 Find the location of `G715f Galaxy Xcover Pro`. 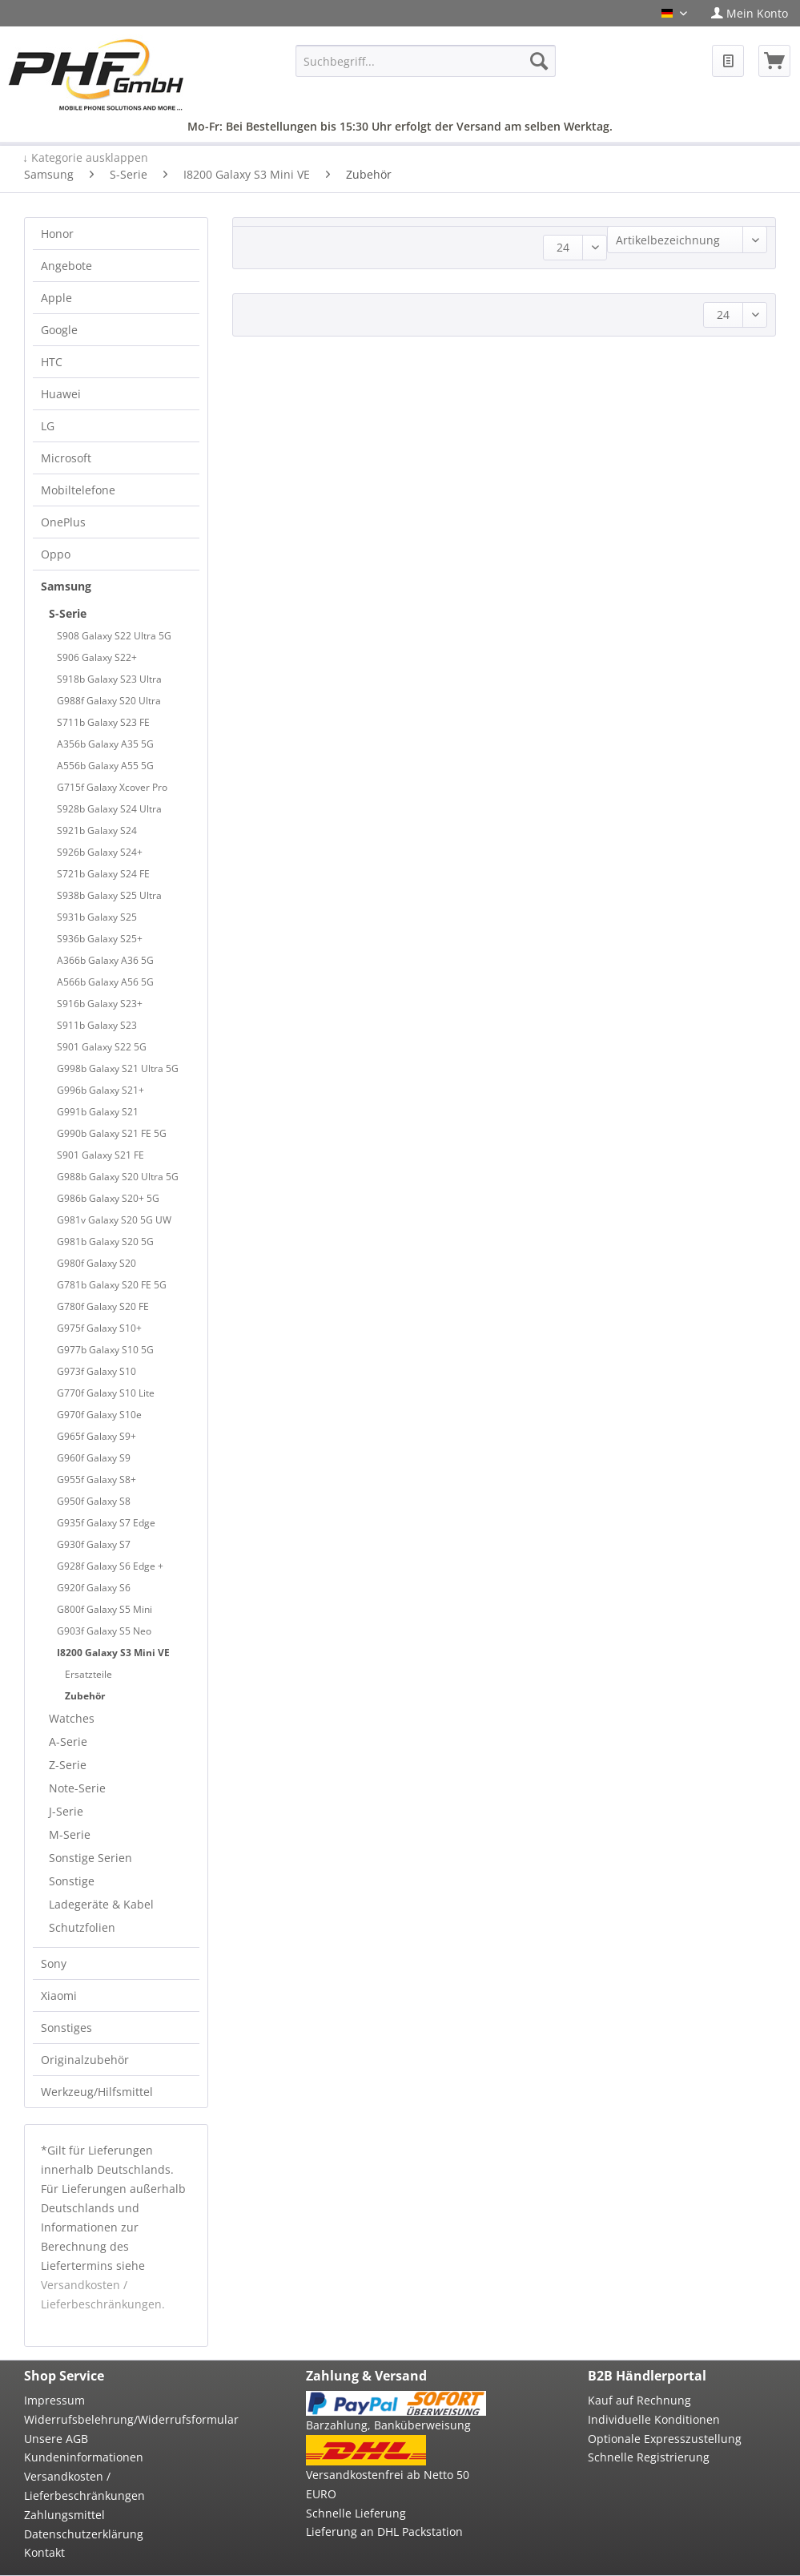

G715f Galaxy Xcover Pro is located at coordinates (112, 787).